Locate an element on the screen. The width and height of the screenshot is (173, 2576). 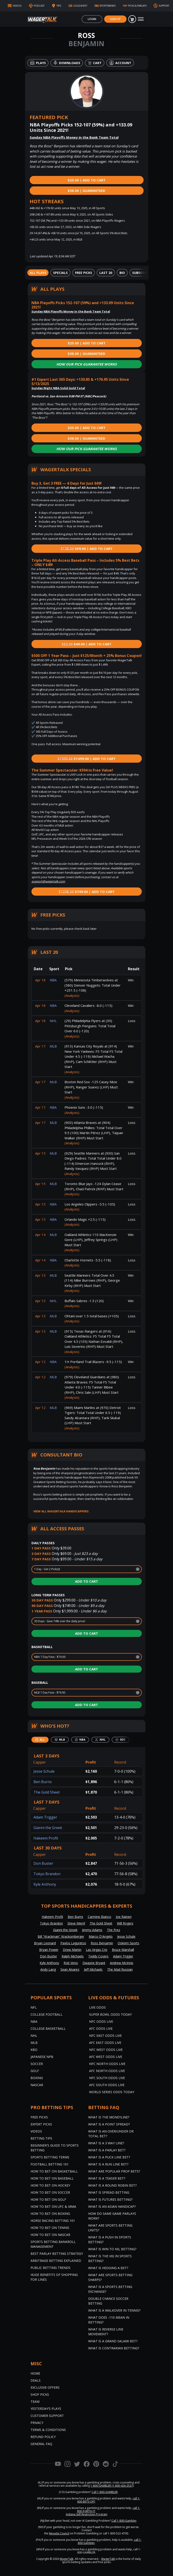
Hakeem Profit is located at coordinates (46, 1838).